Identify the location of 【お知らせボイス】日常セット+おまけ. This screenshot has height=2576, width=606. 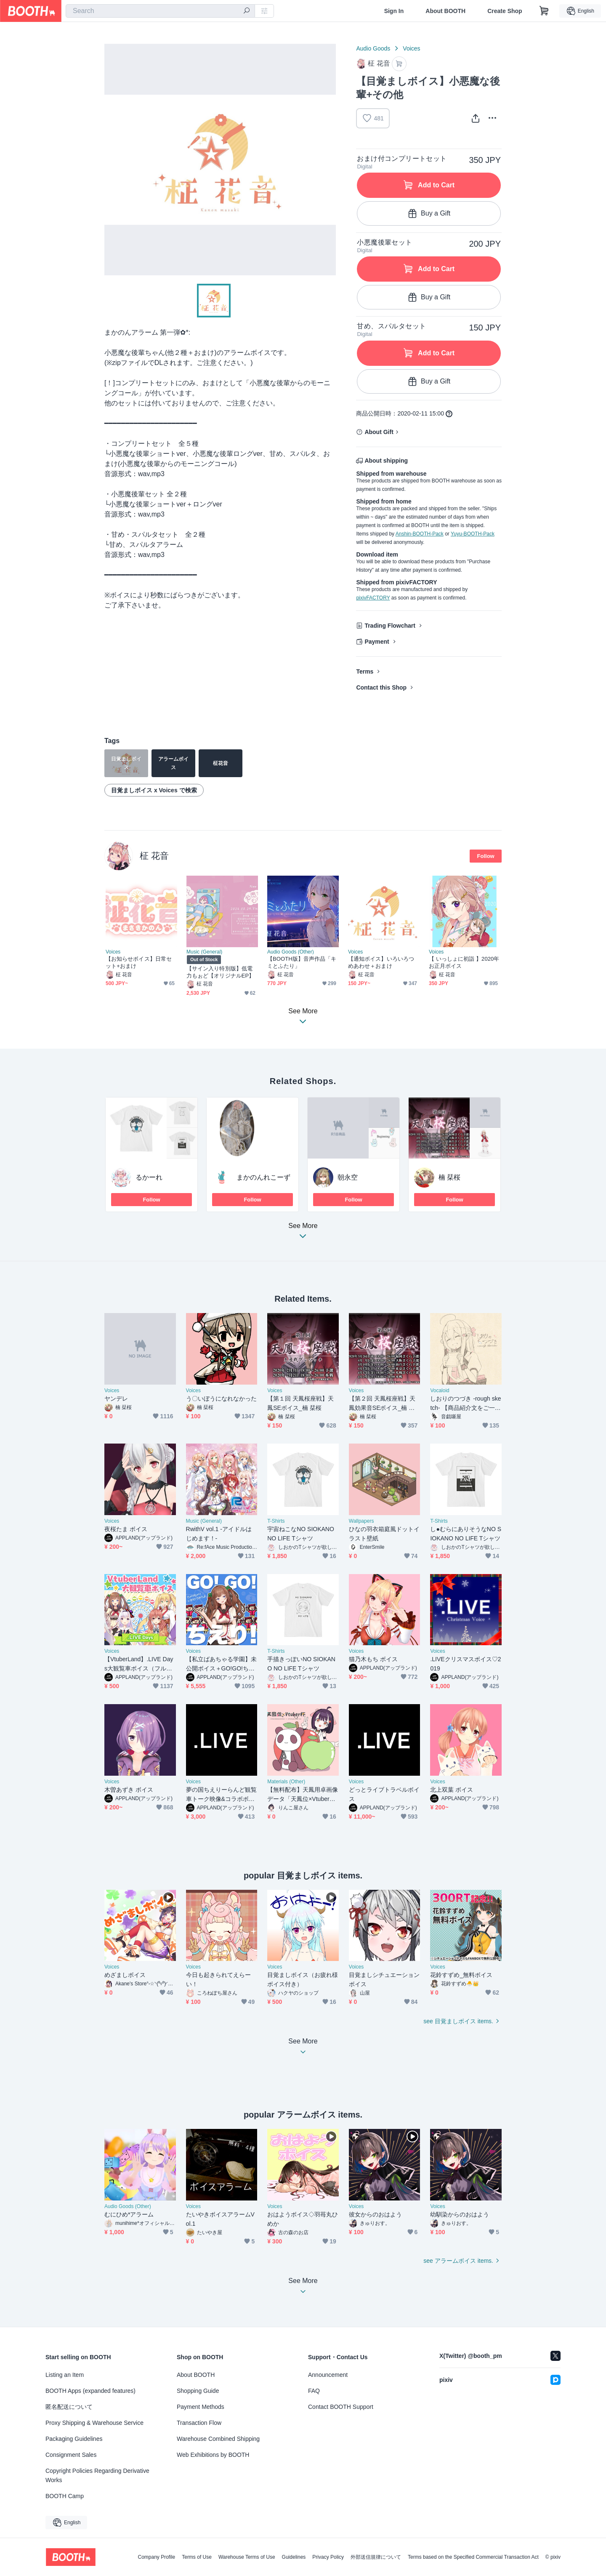
(139, 962).